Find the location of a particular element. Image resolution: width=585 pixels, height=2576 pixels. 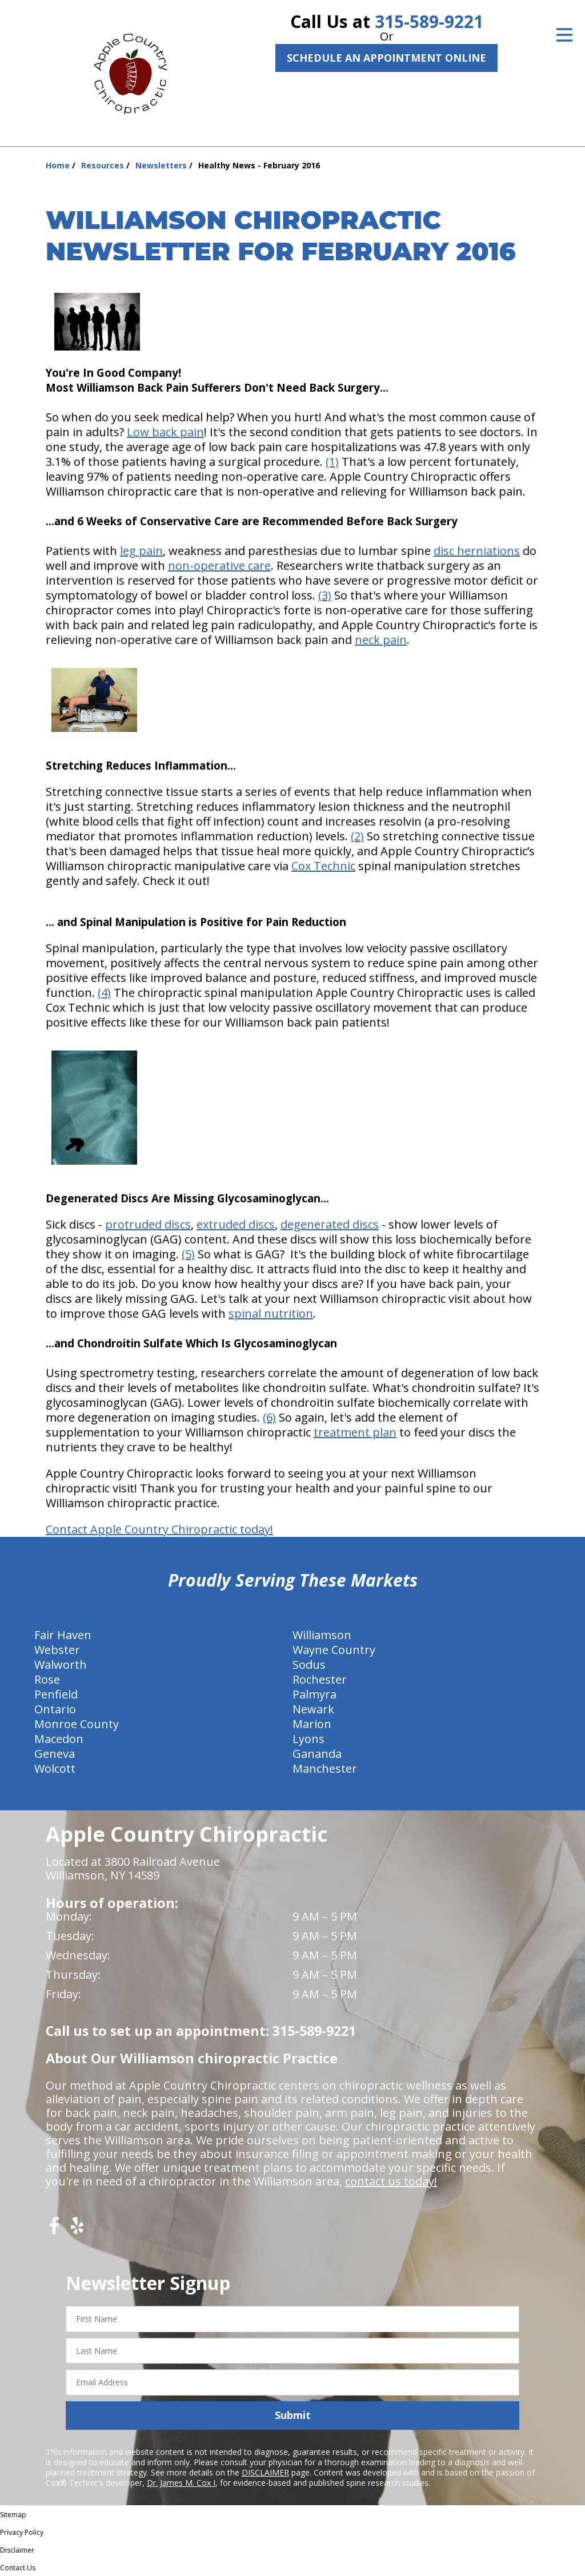

Rochester is located at coordinates (319, 1679).